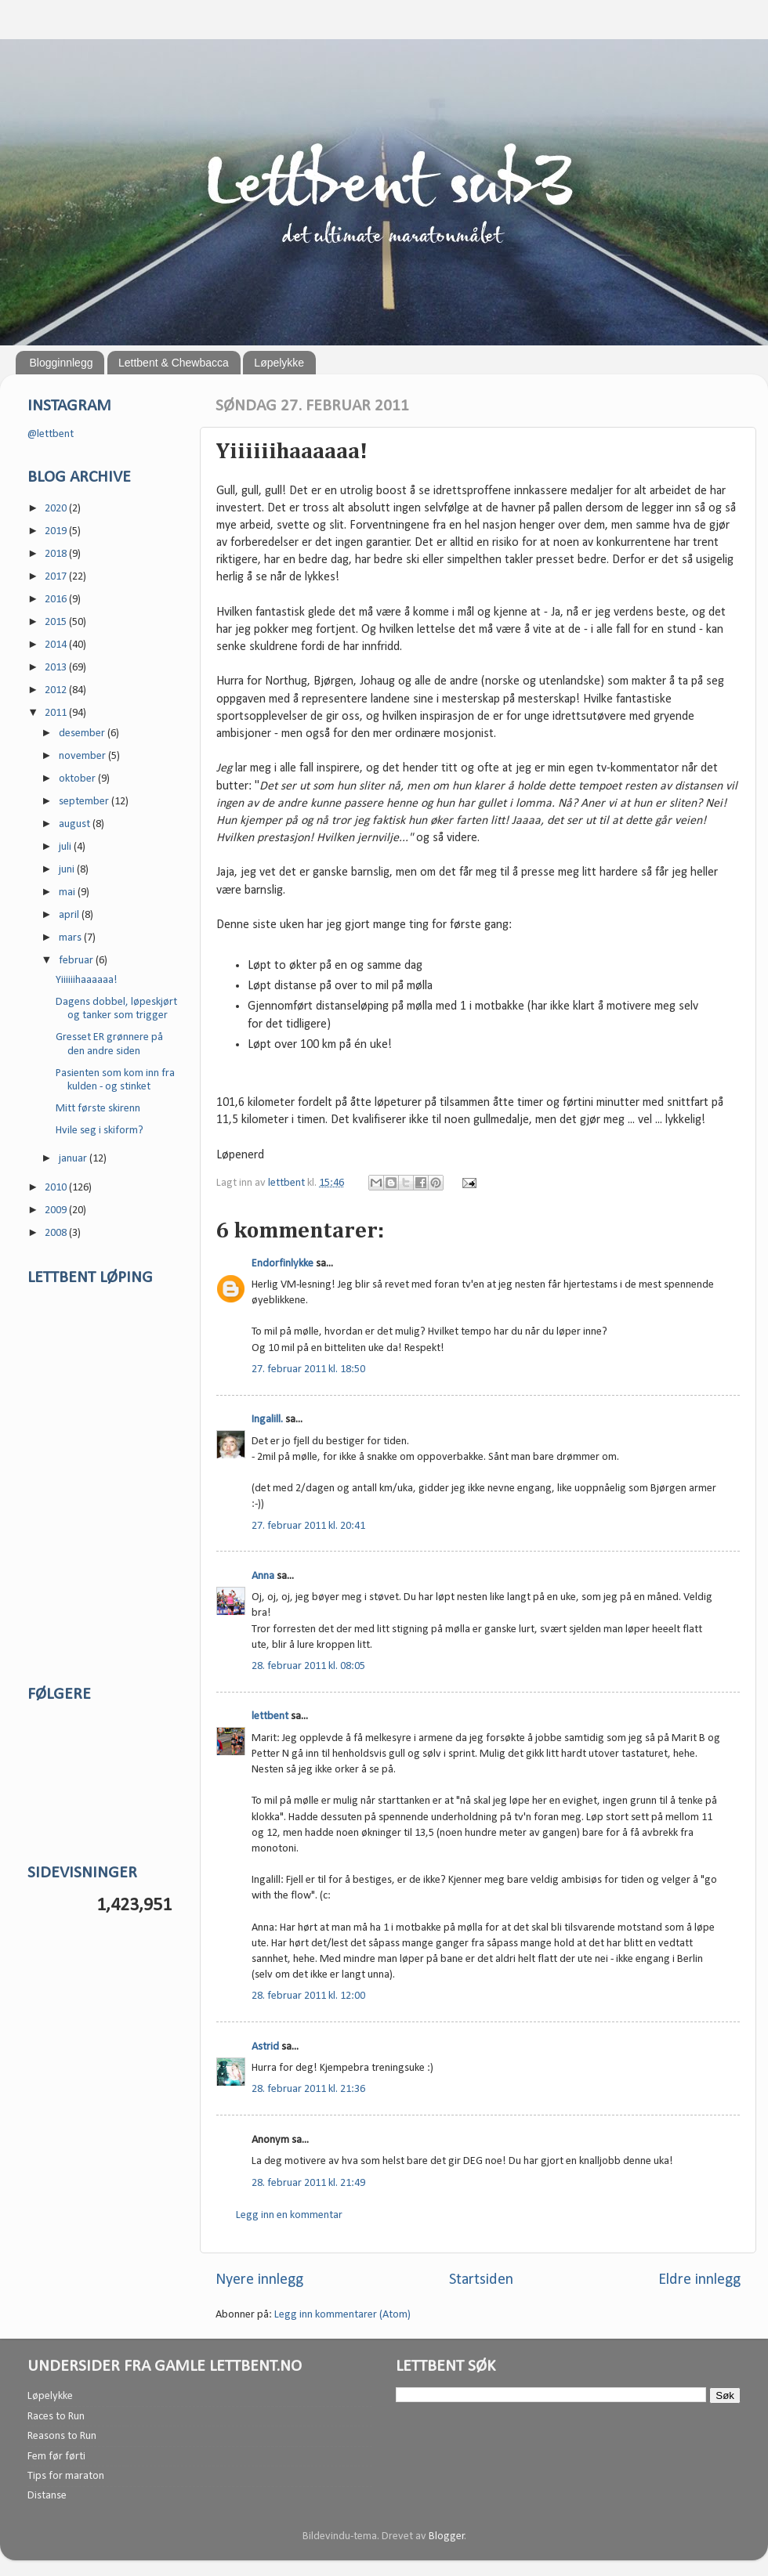 This screenshot has height=2576, width=768. What do you see at coordinates (308, 1996) in the screenshot?
I see `28. februar 2011 kl. 12:00` at bounding box center [308, 1996].